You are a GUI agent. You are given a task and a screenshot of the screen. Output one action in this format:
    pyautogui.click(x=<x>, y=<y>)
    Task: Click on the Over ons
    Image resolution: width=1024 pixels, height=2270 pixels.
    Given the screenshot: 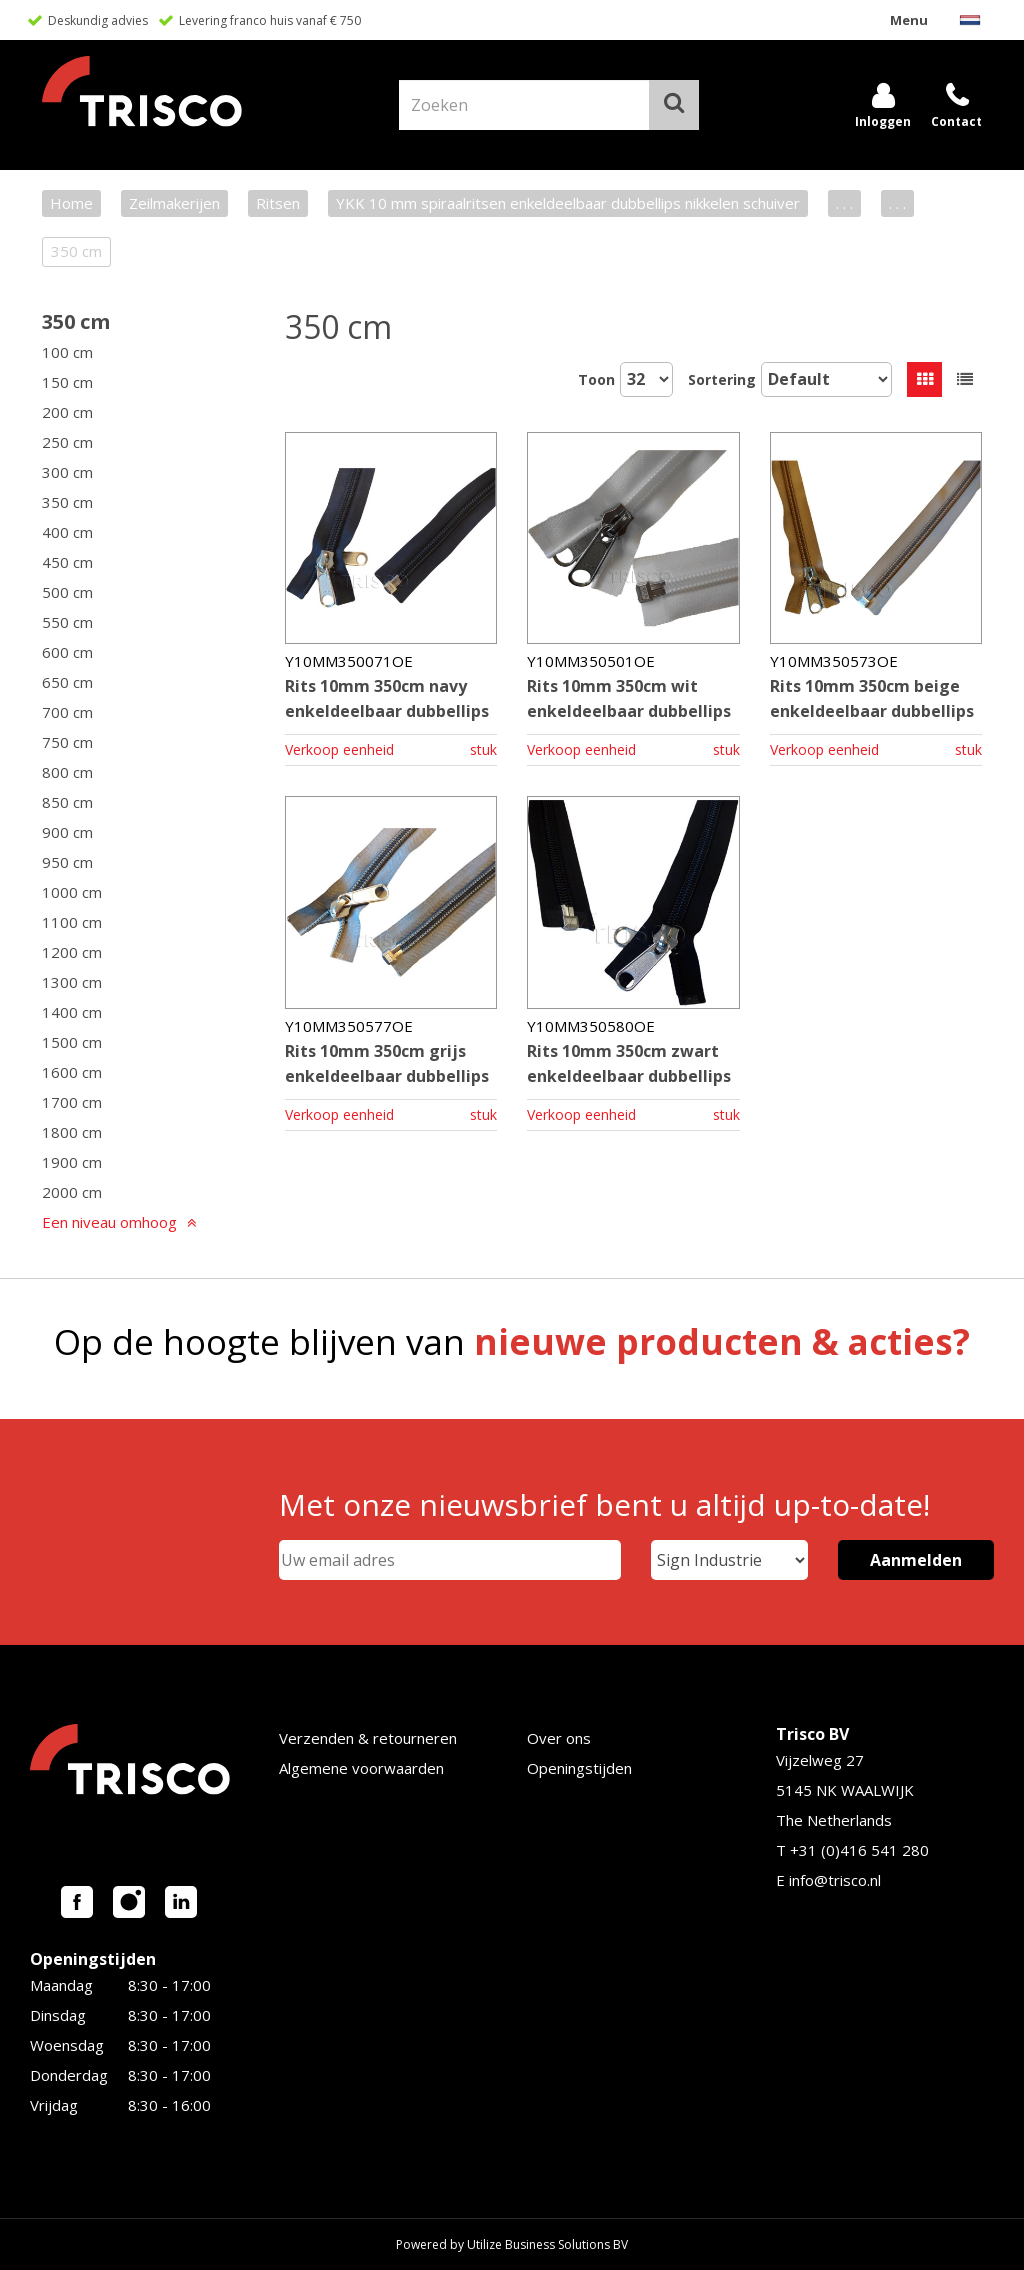 What is the action you would take?
    pyautogui.click(x=559, y=1738)
    